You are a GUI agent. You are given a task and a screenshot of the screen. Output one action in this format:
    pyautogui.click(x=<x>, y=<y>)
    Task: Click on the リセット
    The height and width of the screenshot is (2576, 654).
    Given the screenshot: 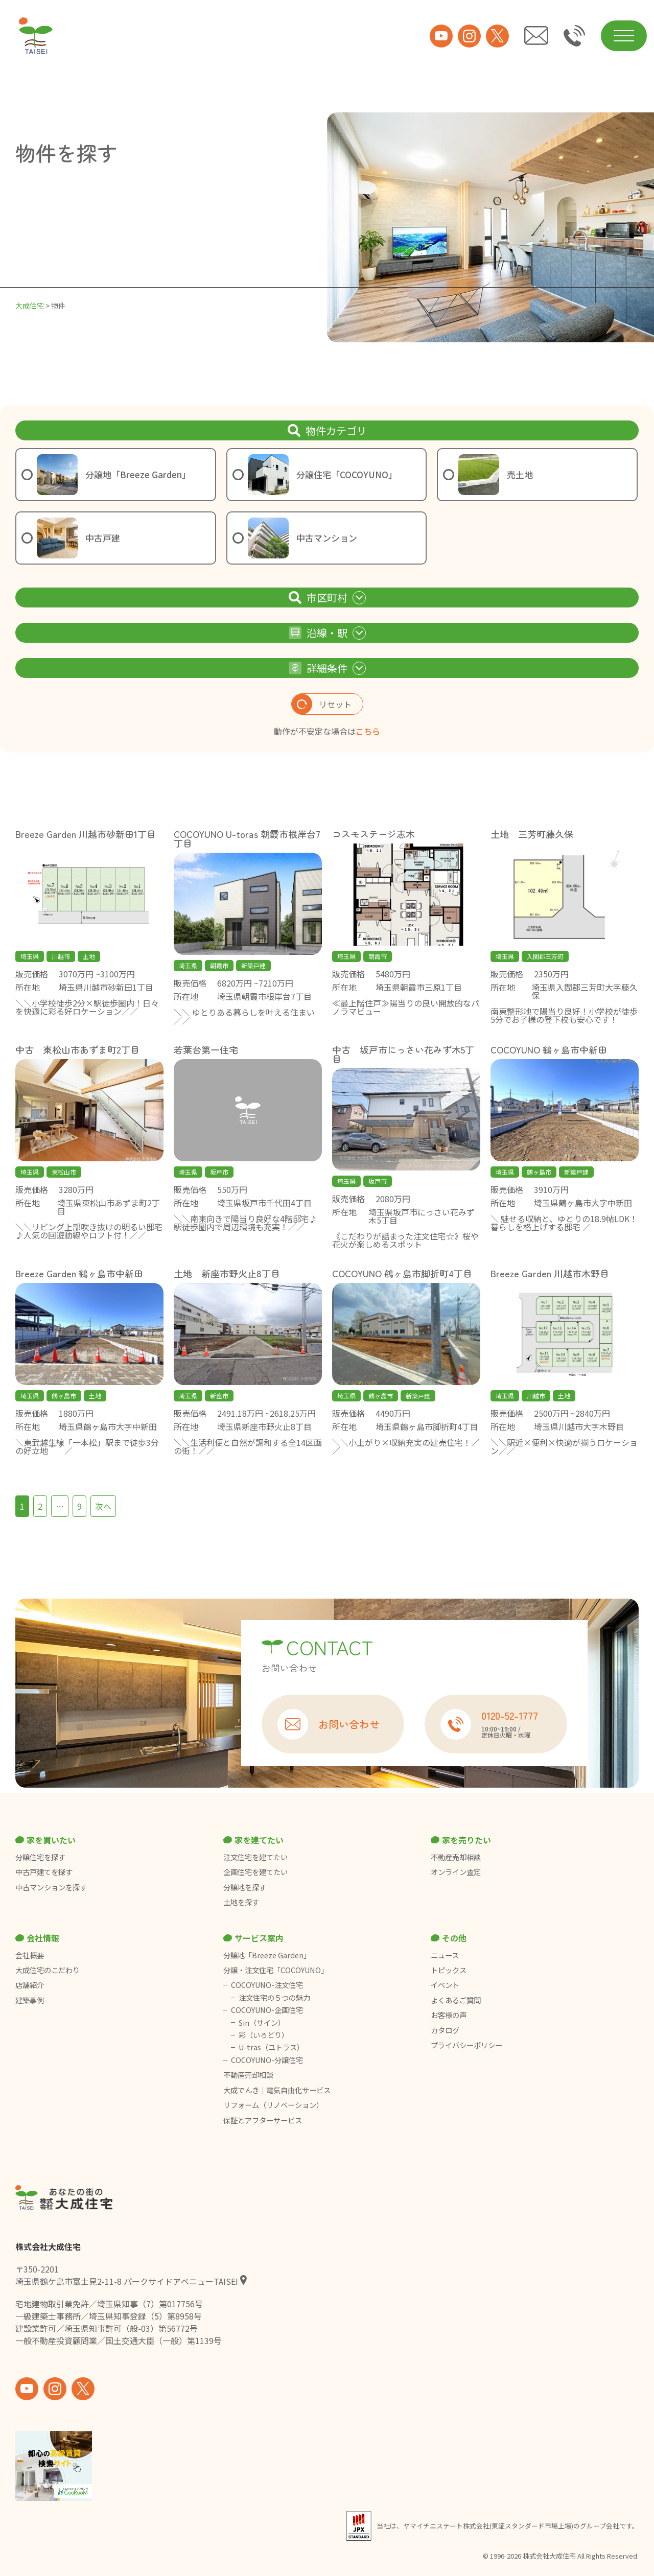 What is the action you would take?
    pyautogui.click(x=322, y=704)
    